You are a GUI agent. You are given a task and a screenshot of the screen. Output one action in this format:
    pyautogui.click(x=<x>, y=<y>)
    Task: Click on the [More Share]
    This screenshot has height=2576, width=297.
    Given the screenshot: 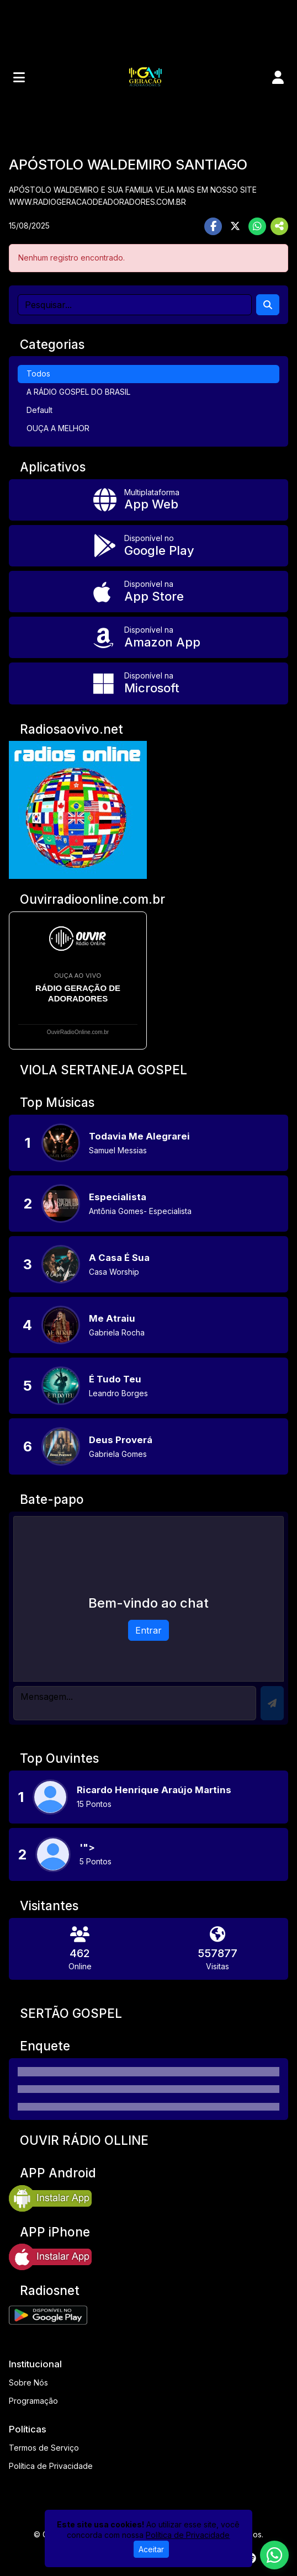 What is the action you would take?
    pyautogui.click(x=279, y=226)
    